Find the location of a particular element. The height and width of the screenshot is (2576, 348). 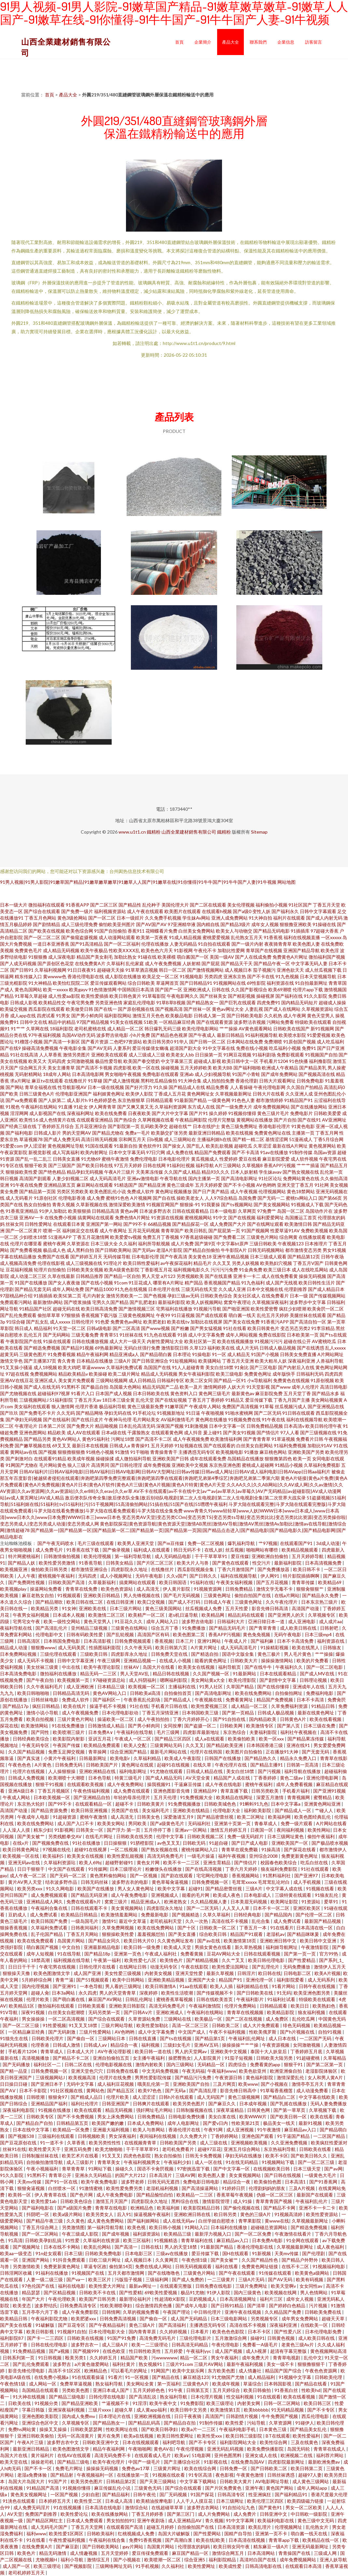

精品国产免费视频 is located at coordinates (275, 1699).